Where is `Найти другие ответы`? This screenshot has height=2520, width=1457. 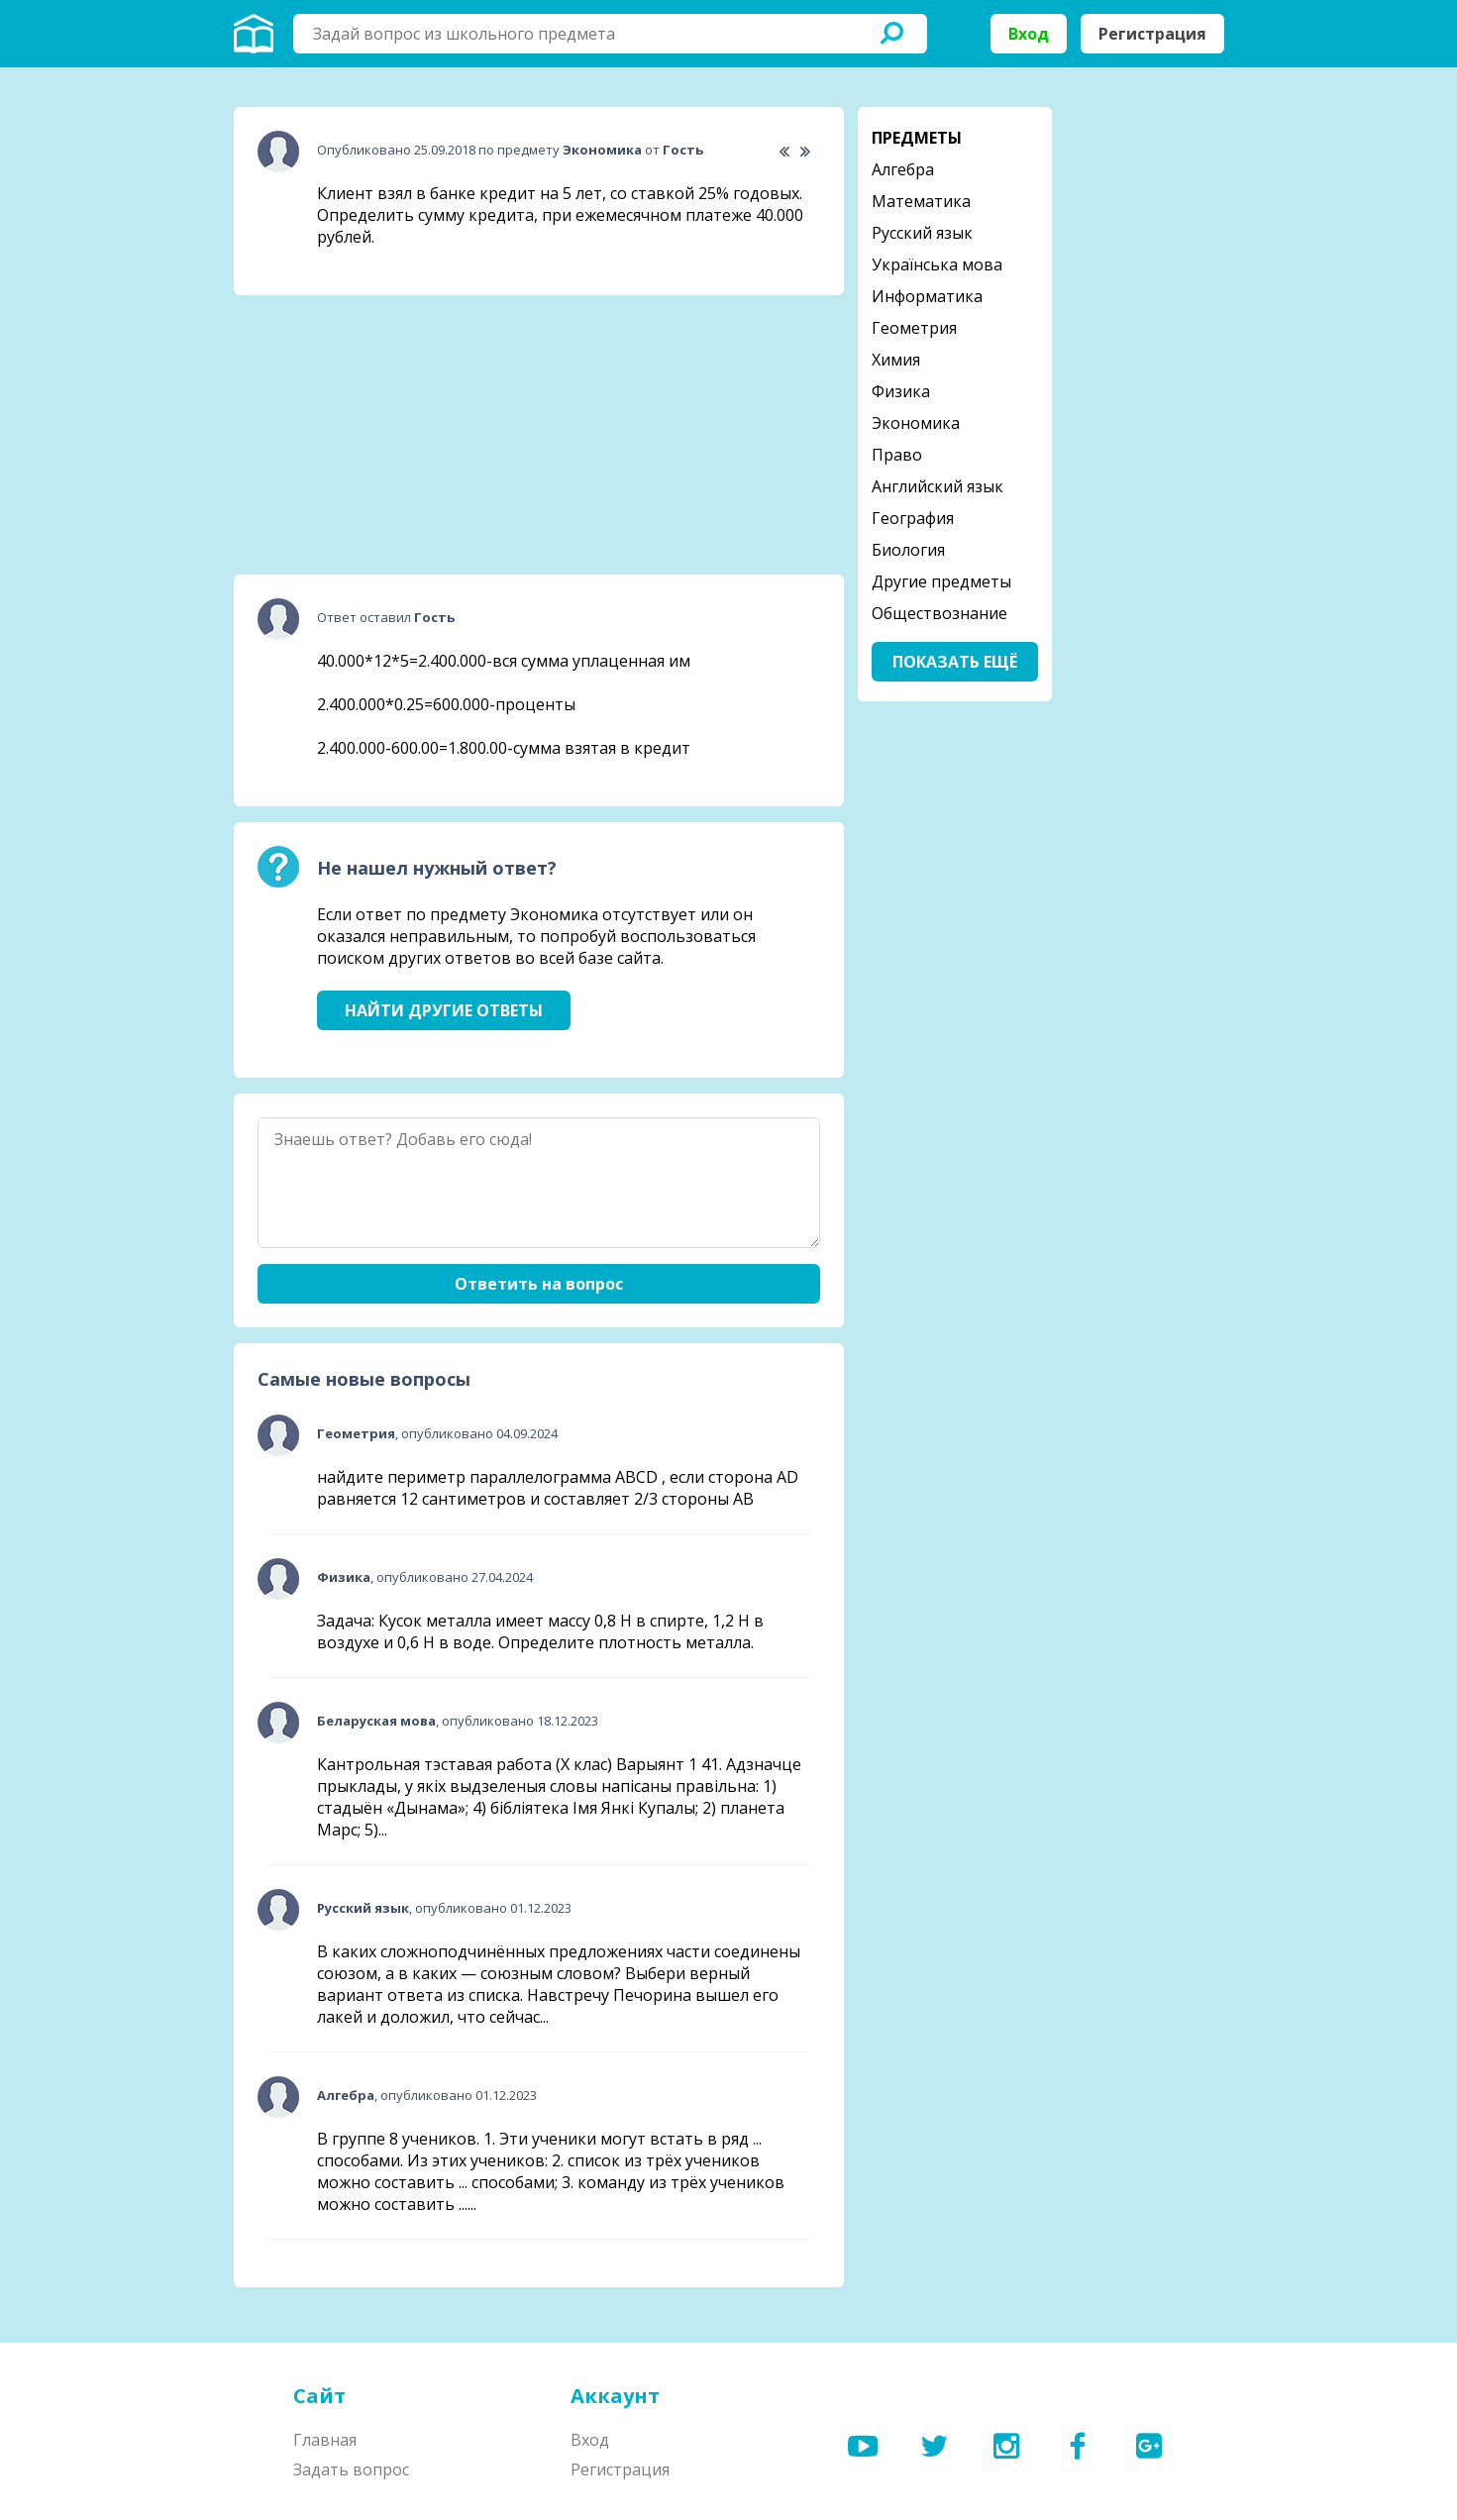 Найти другие ответы is located at coordinates (444, 1010).